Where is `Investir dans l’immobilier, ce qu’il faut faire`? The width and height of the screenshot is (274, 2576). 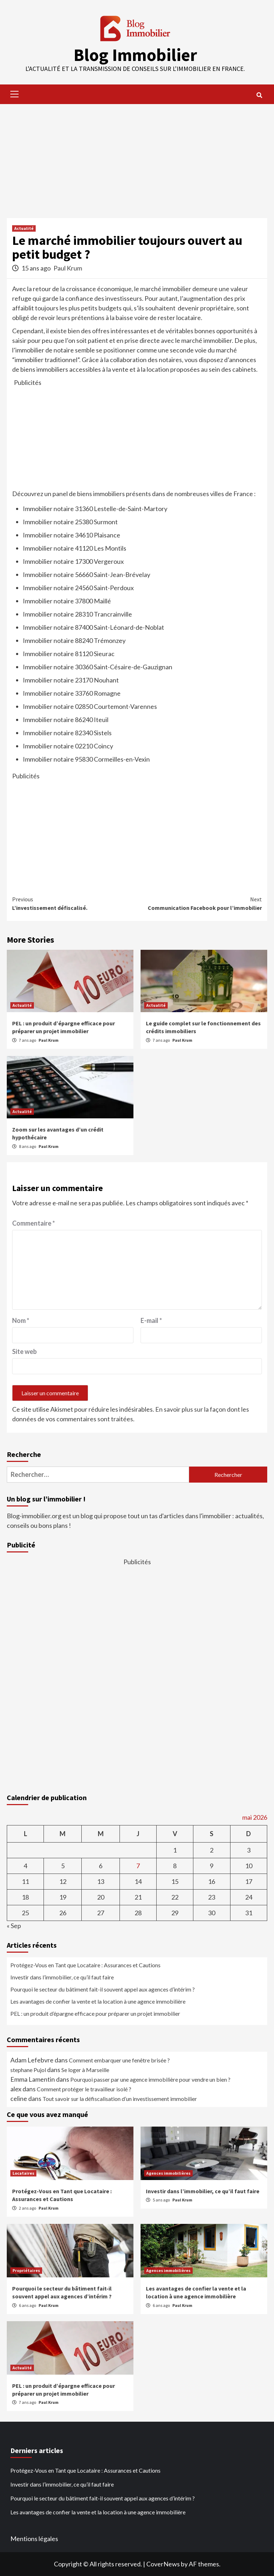 Investir dans l’immobilier, ce qu’il faut faire is located at coordinates (62, 1977).